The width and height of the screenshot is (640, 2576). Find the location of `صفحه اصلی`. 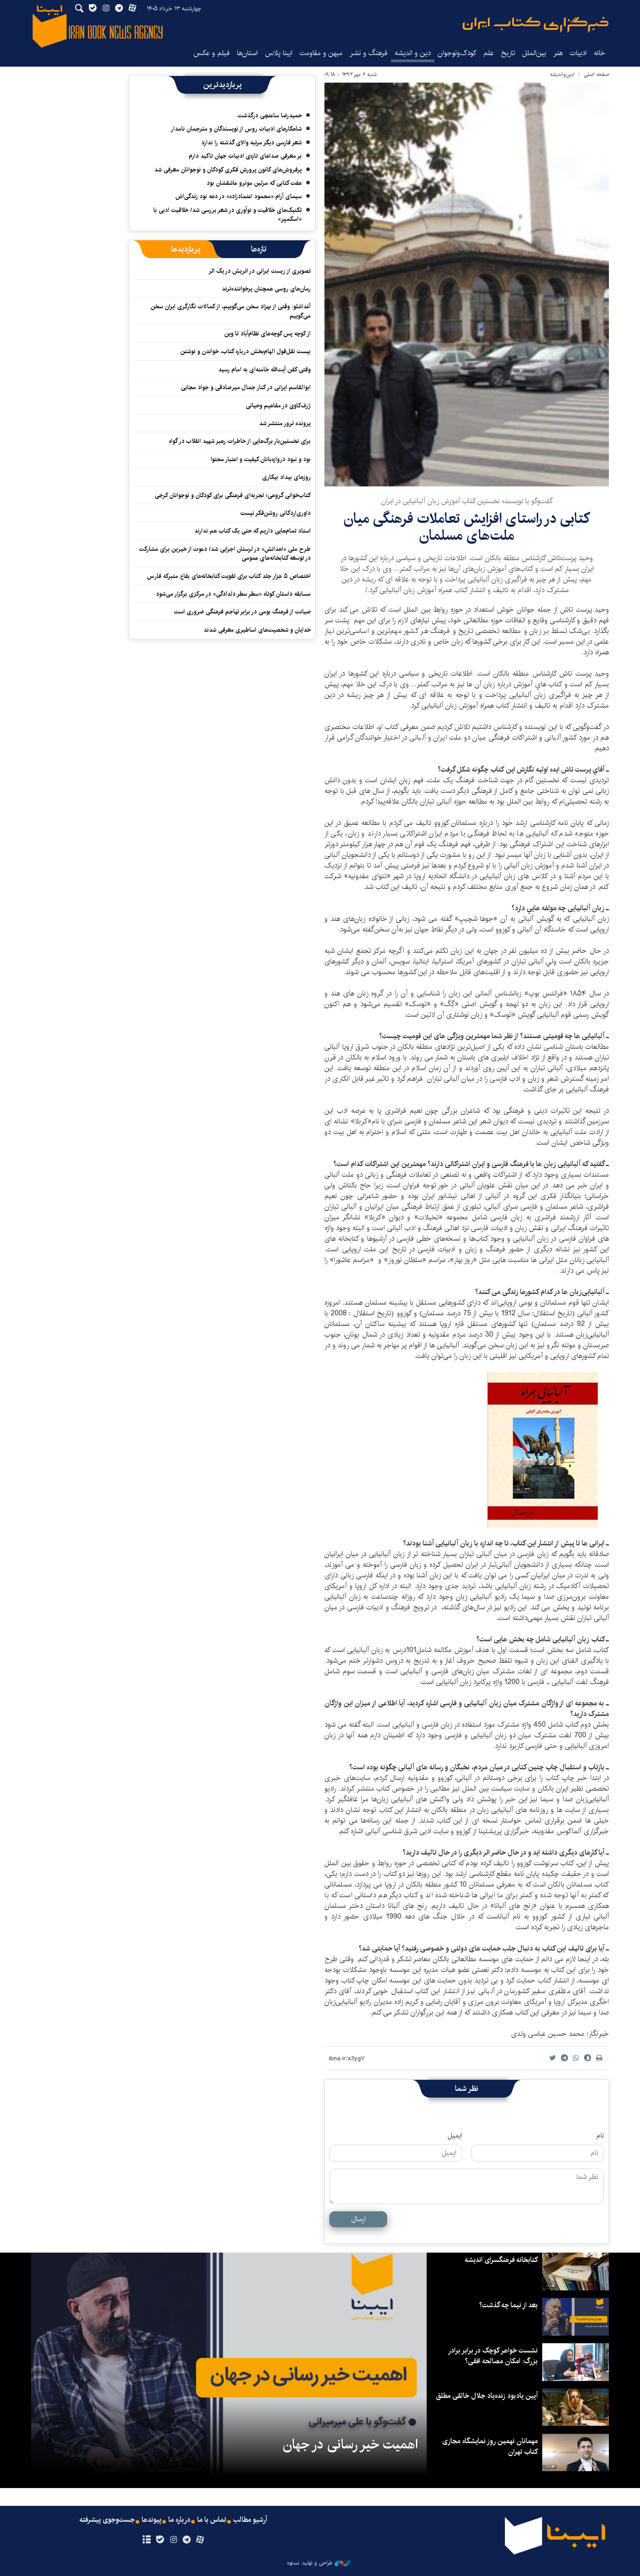

صفحه اصلی is located at coordinates (596, 74).